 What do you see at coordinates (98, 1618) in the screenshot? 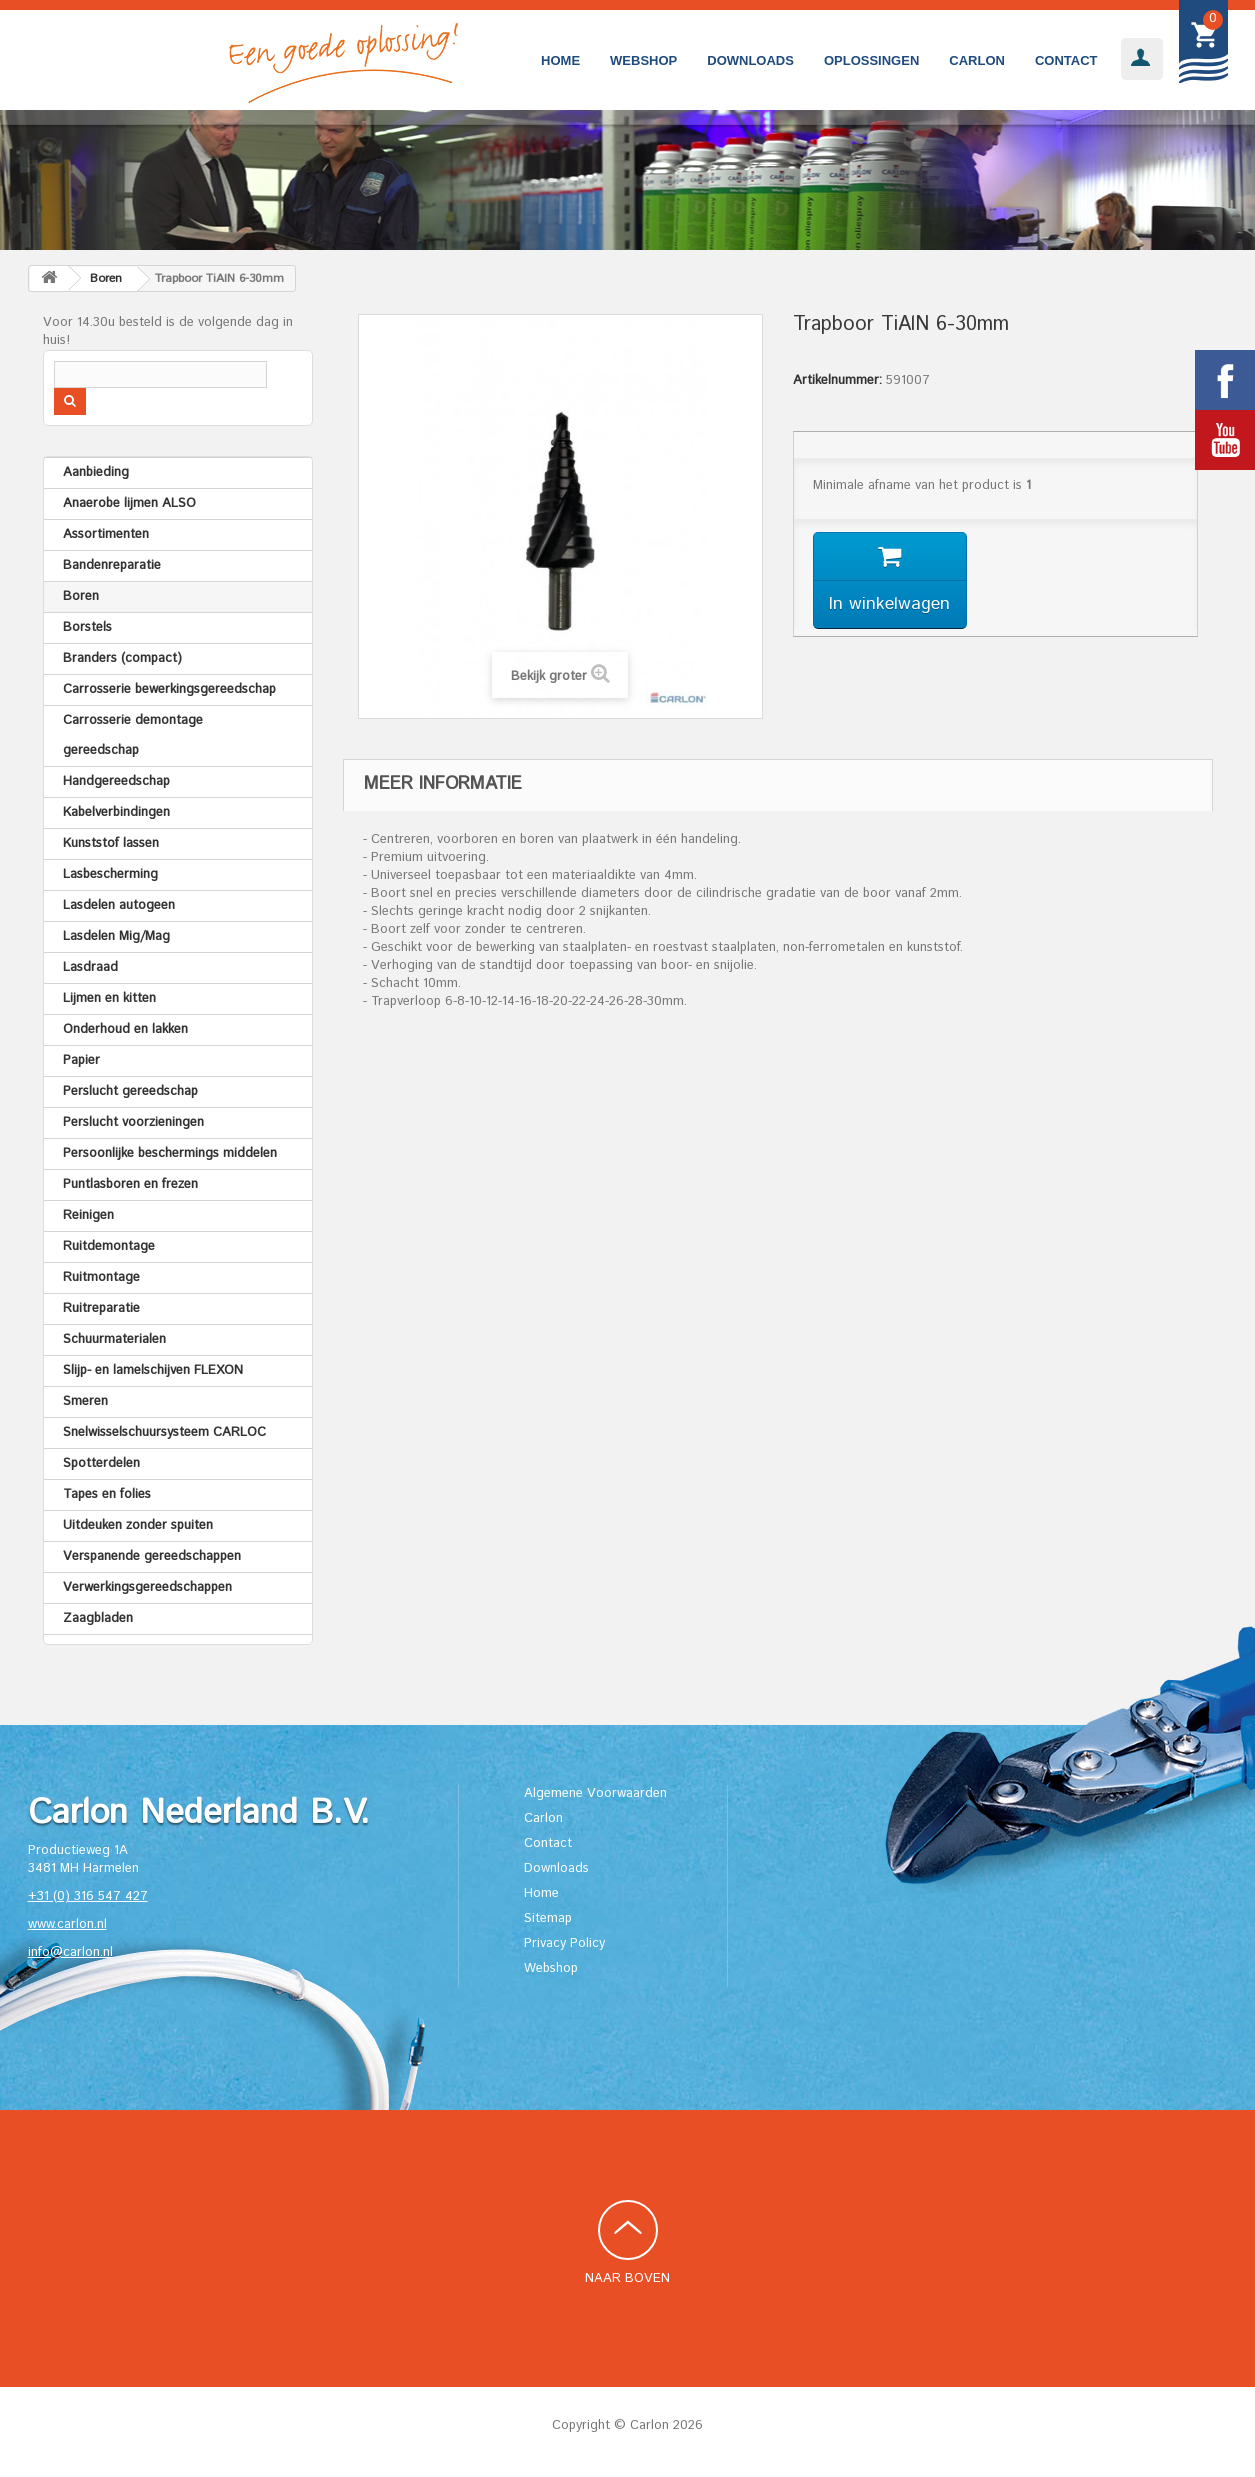
I see `Zaagbladen` at bounding box center [98, 1618].